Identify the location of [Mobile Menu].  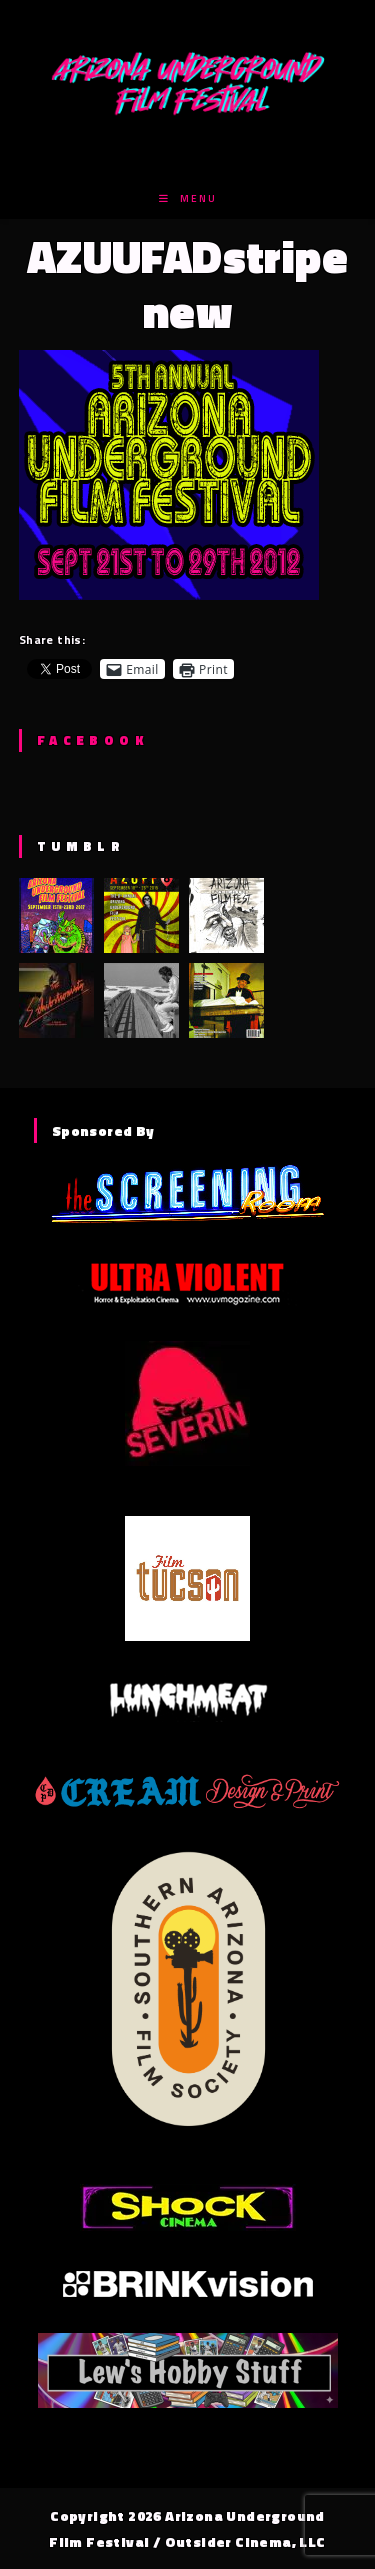
(188, 198).